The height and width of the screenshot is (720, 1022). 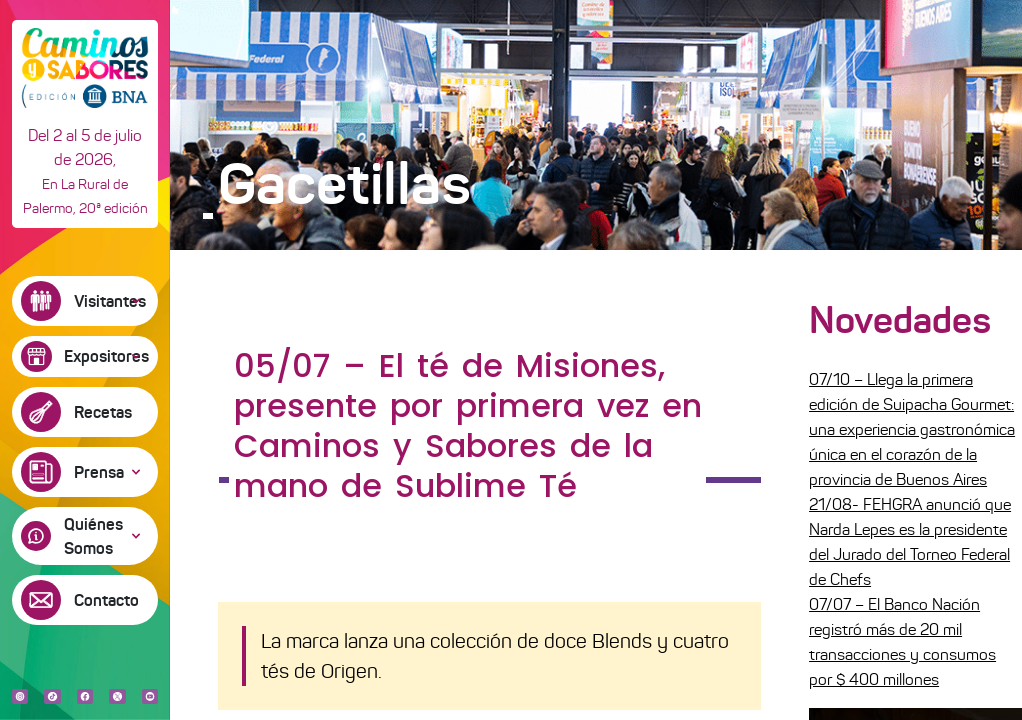 What do you see at coordinates (99, 472) in the screenshot?
I see `Prensa` at bounding box center [99, 472].